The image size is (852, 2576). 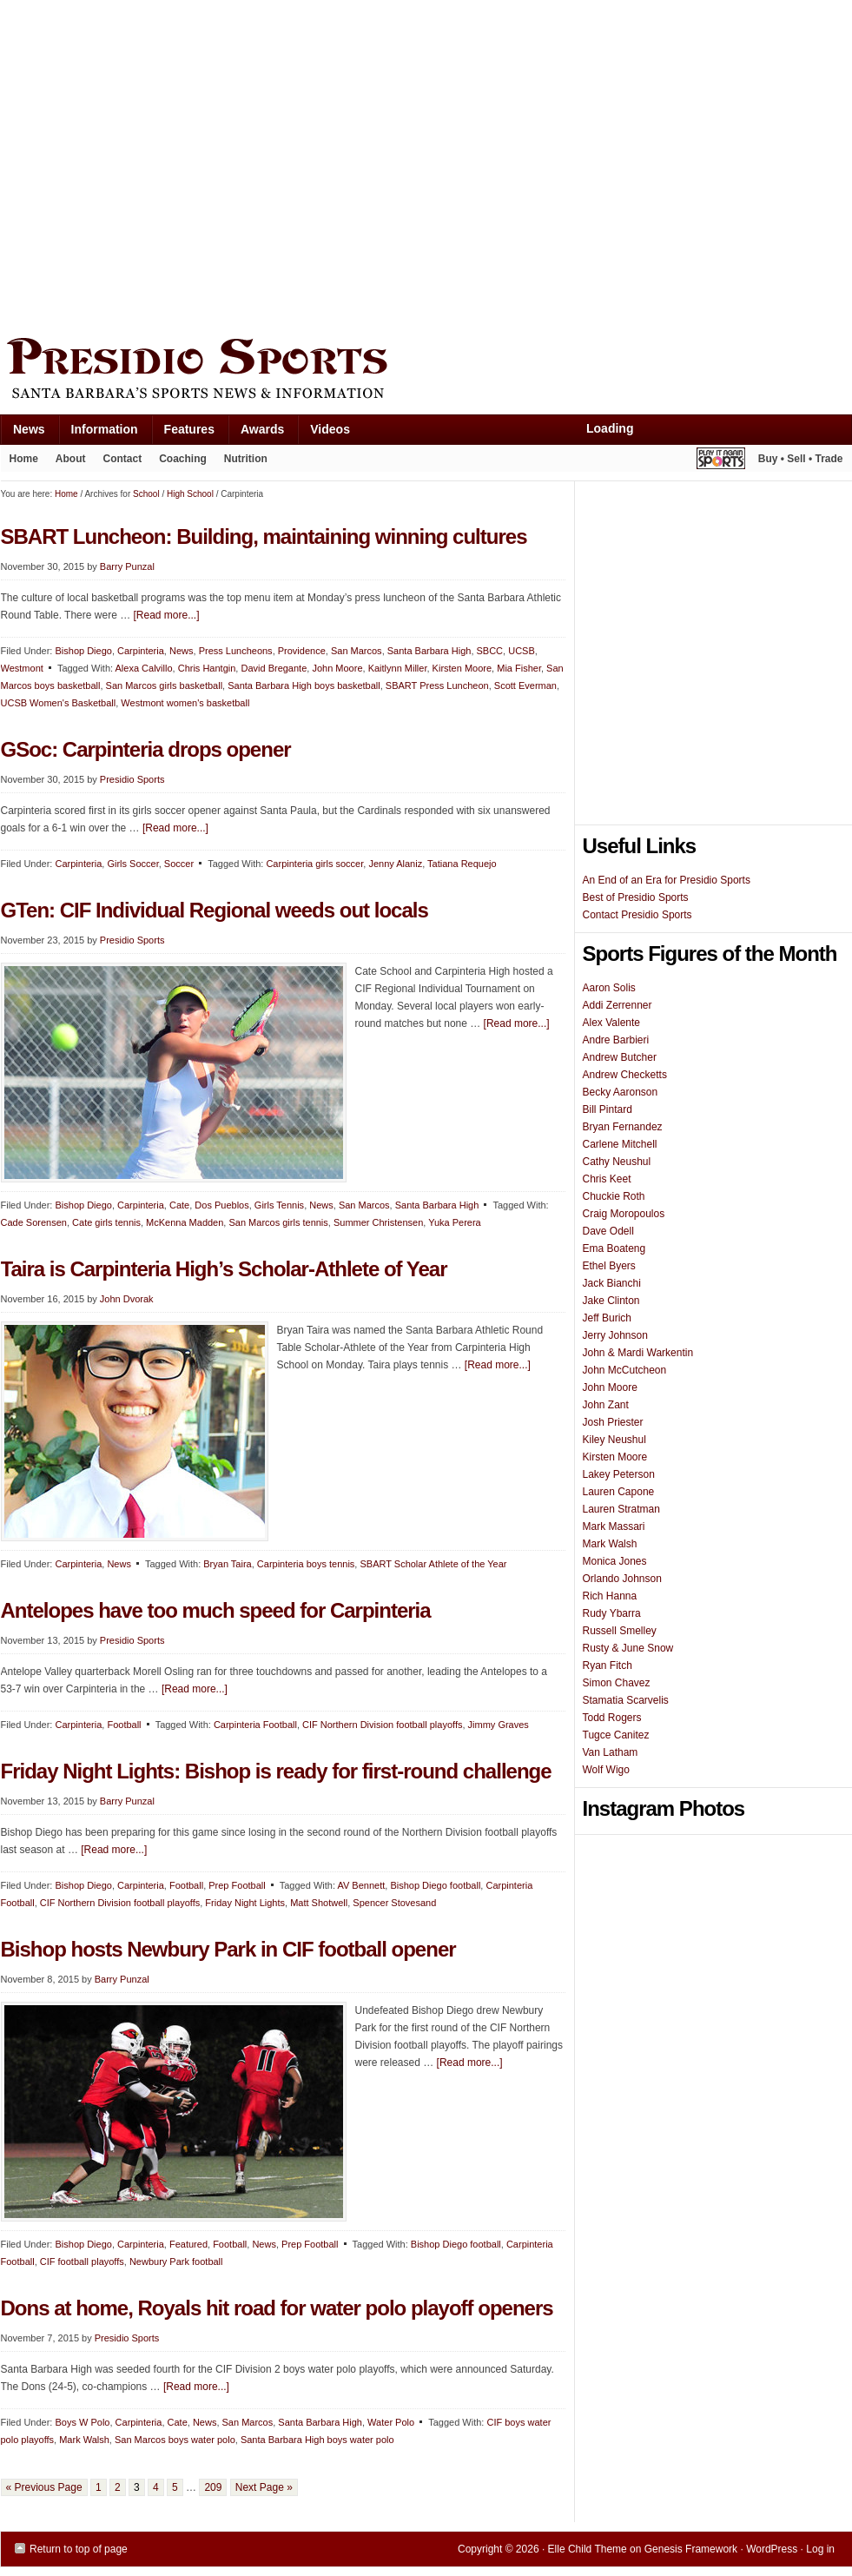 What do you see at coordinates (164, 165) in the screenshot?
I see `[Advertisement]` at bounding box center [164, 165].